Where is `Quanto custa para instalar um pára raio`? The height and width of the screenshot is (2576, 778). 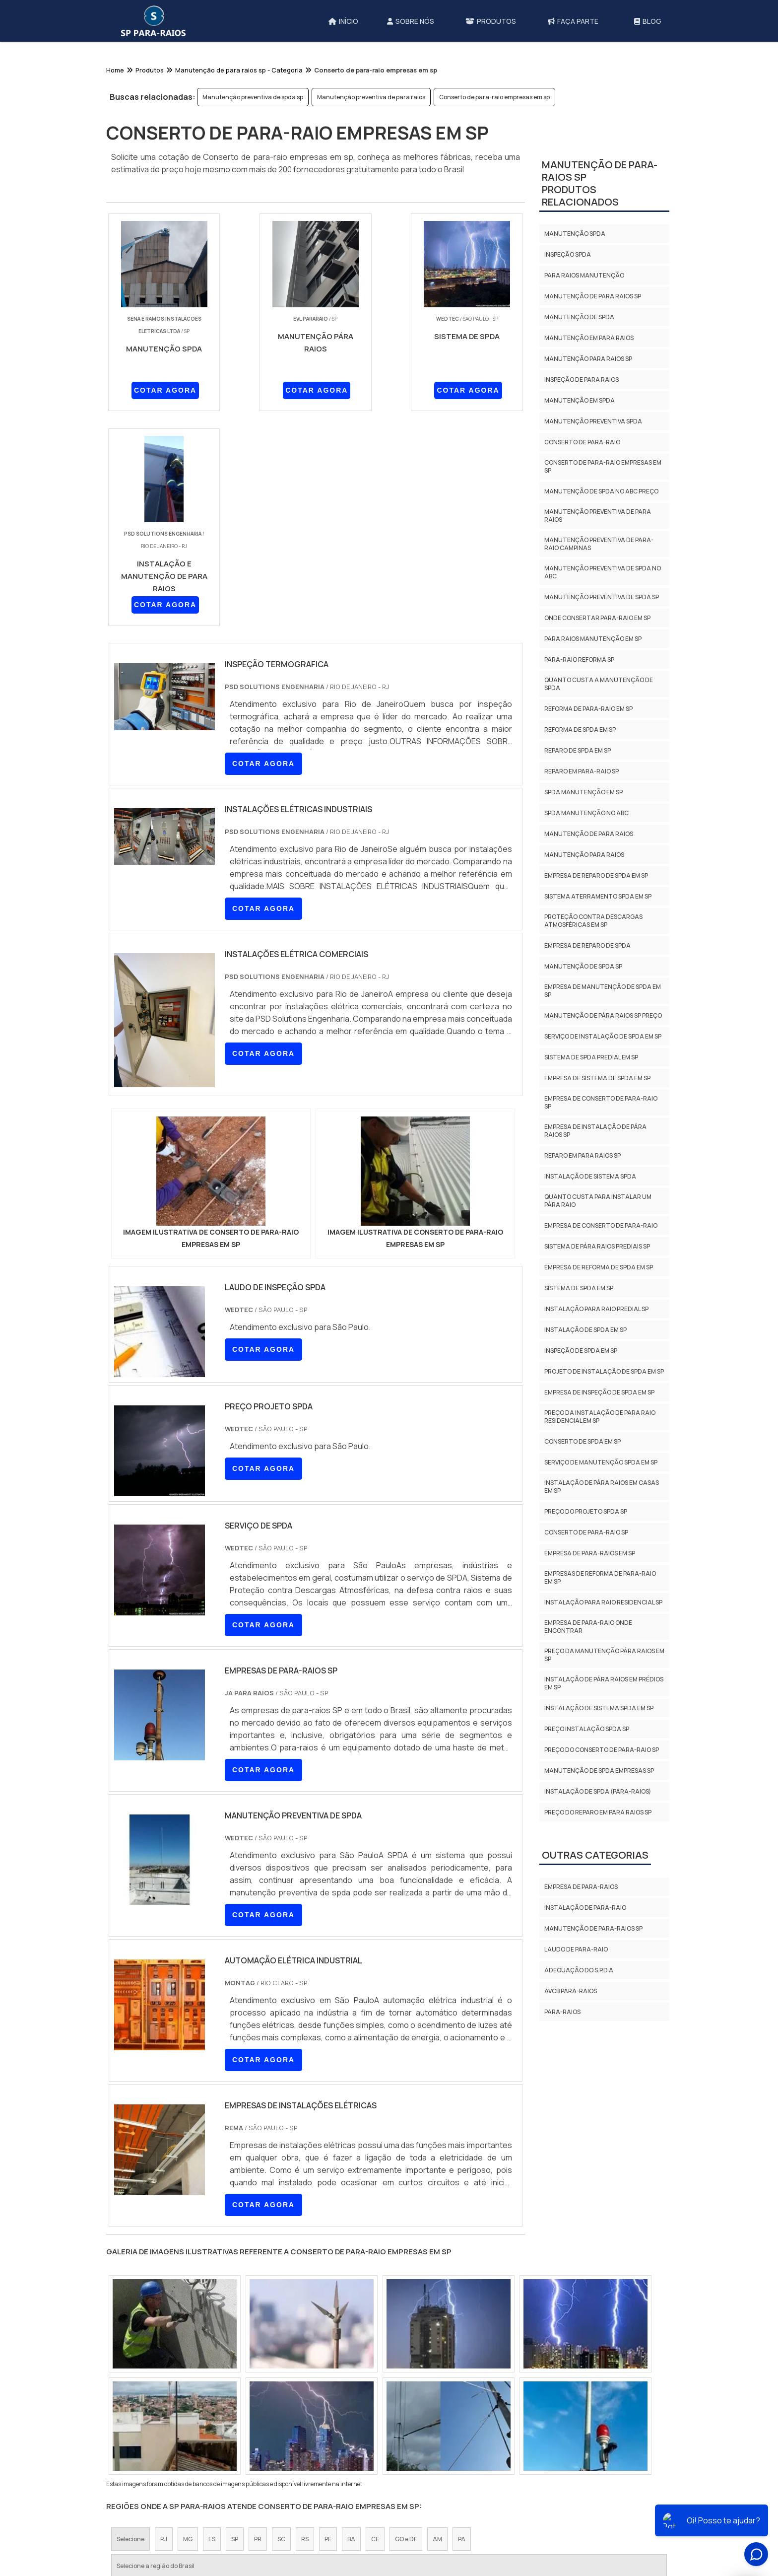
Quanto custa para instalar um pára raio is located at coordinates (597, 1200).